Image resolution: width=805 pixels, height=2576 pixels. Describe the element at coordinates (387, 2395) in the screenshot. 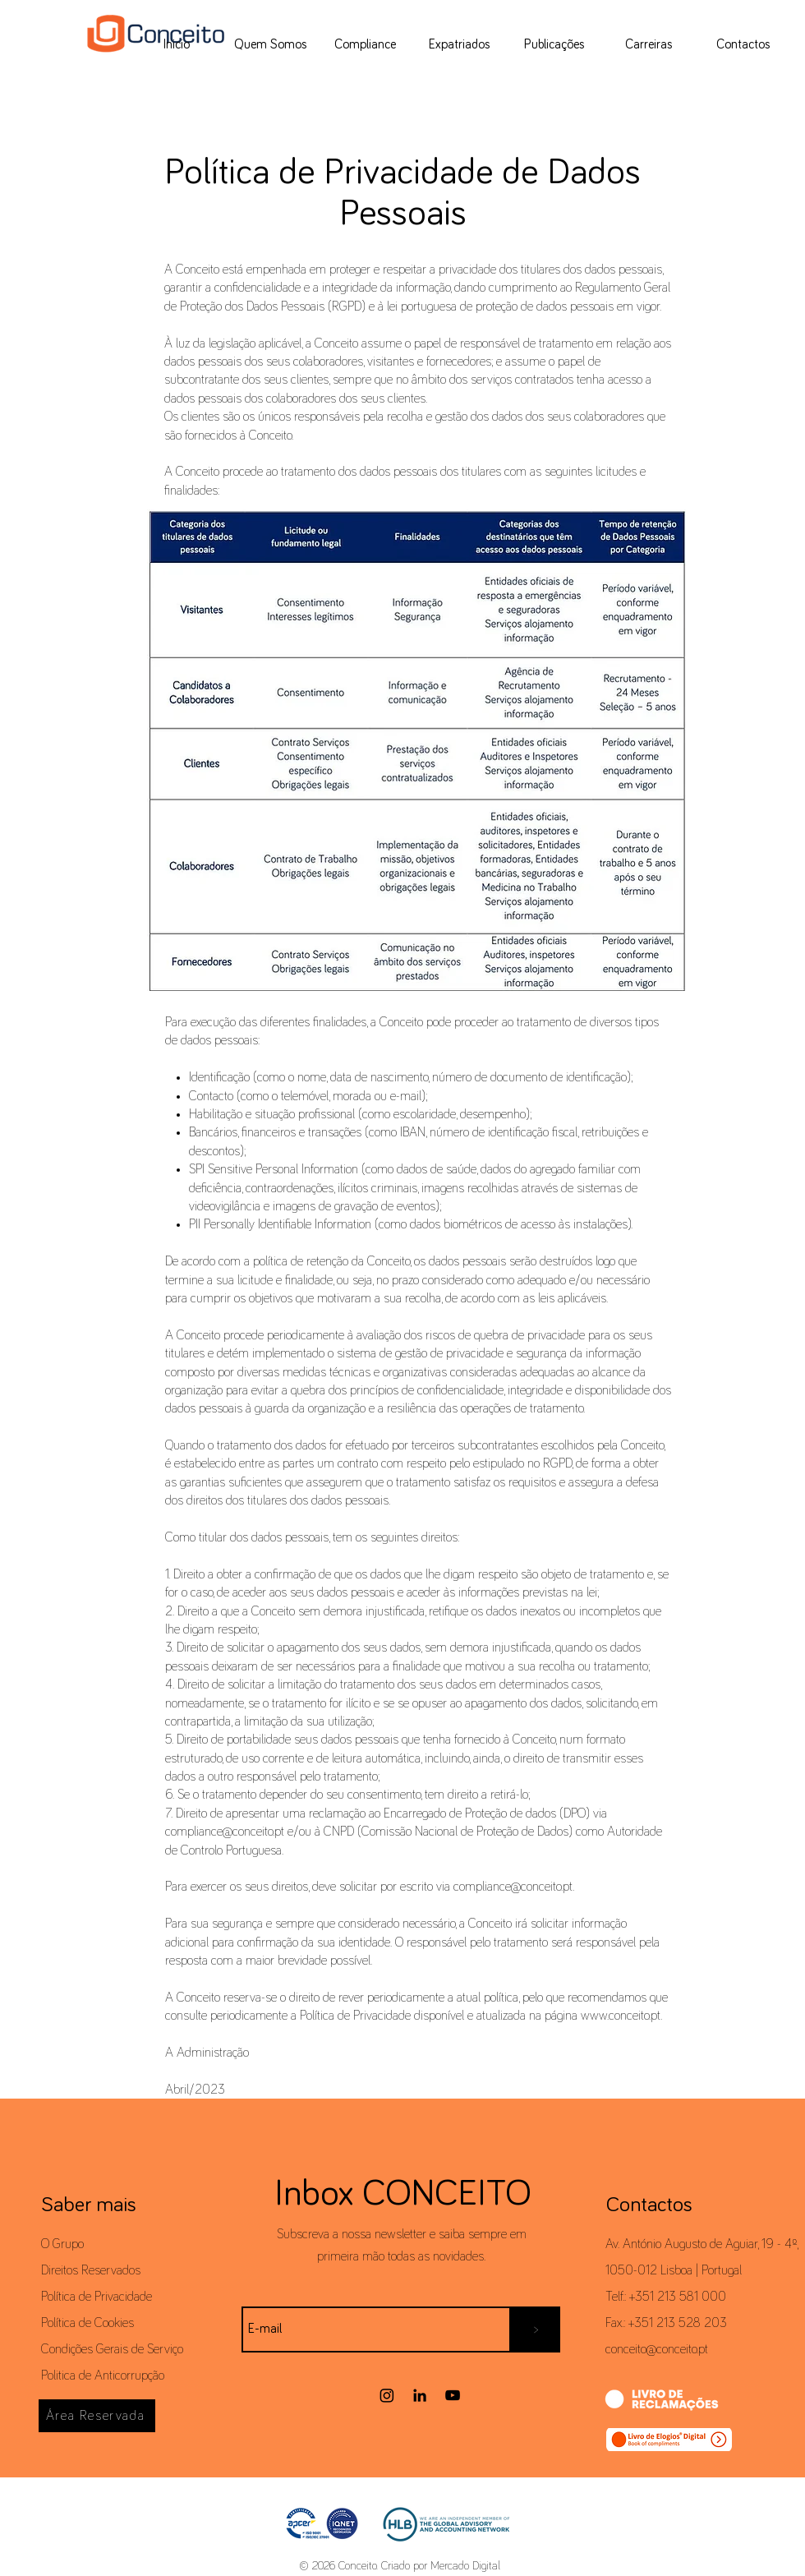

I see `[Instagram]` at that location.